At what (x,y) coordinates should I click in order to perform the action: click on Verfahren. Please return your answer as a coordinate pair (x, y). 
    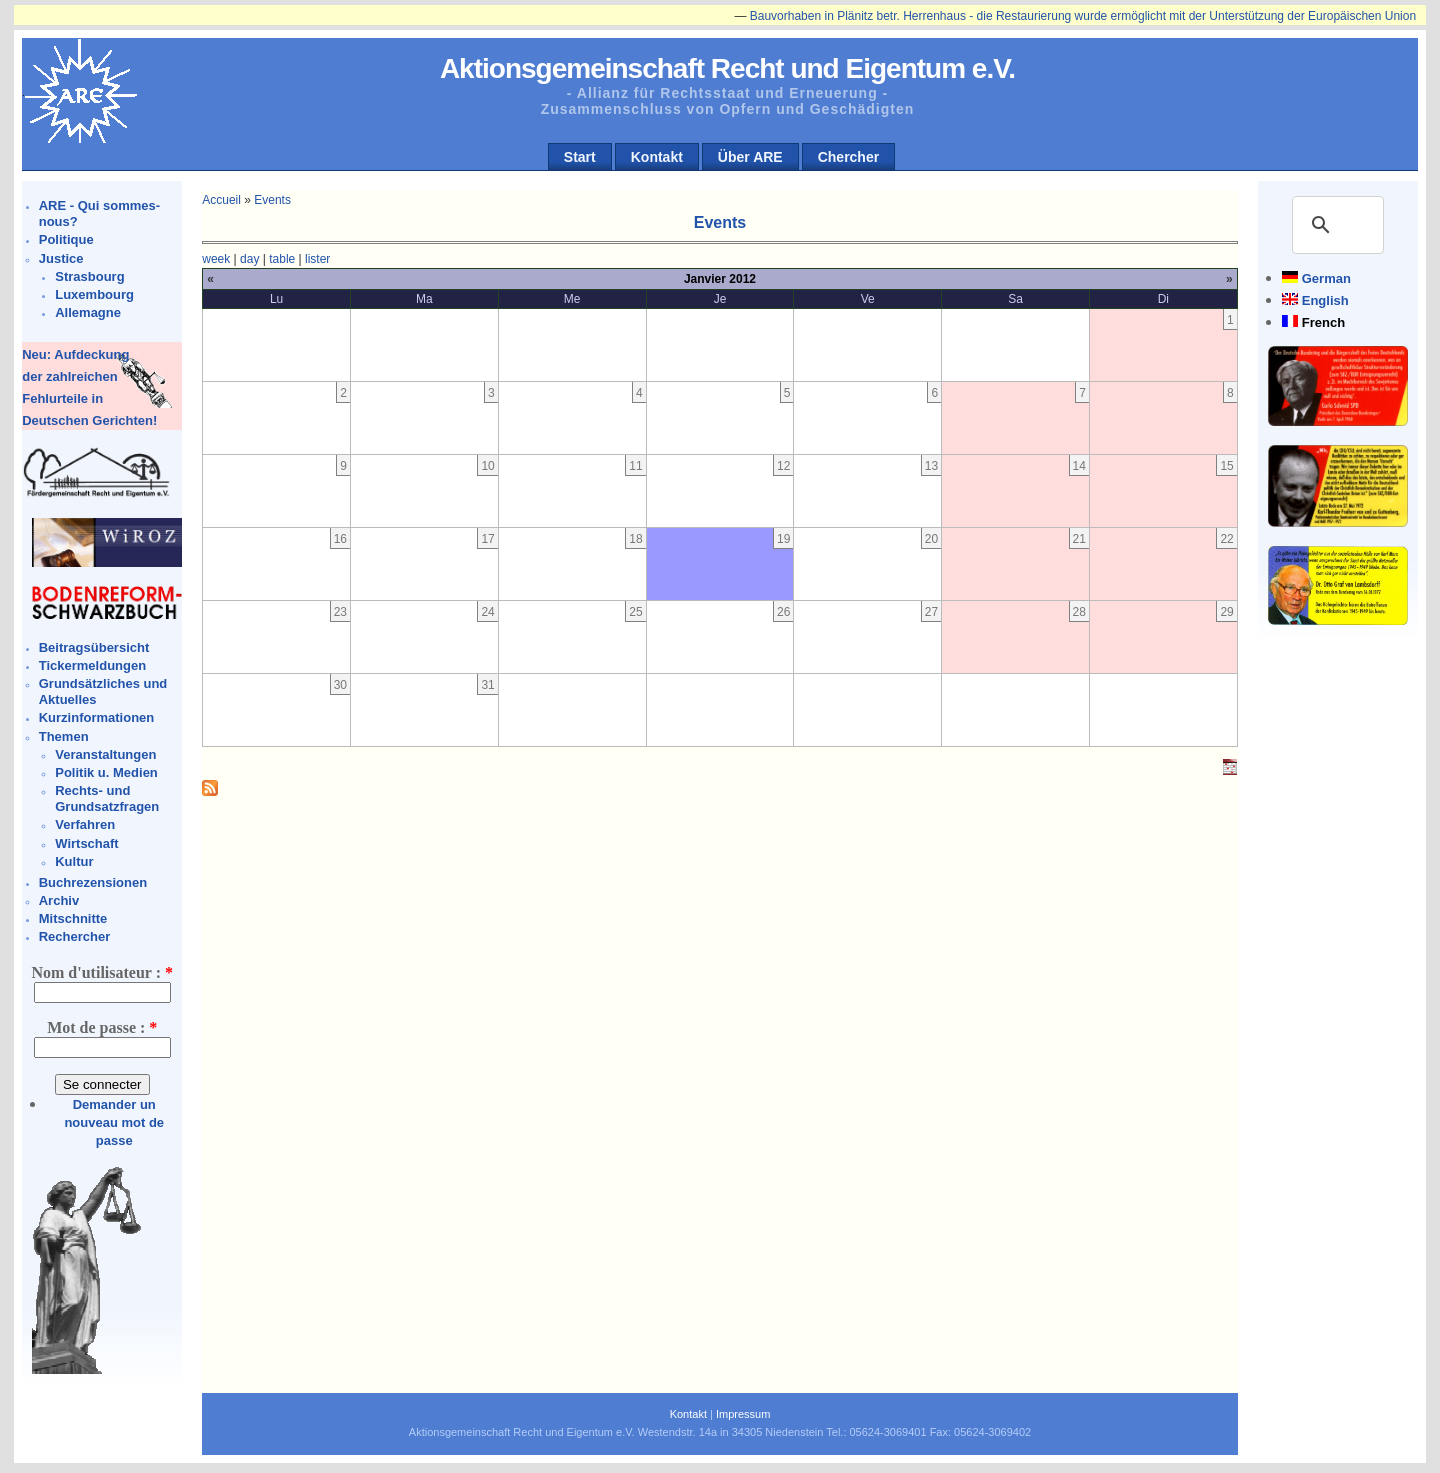
    Looking at the image, I should click on (85, 824).